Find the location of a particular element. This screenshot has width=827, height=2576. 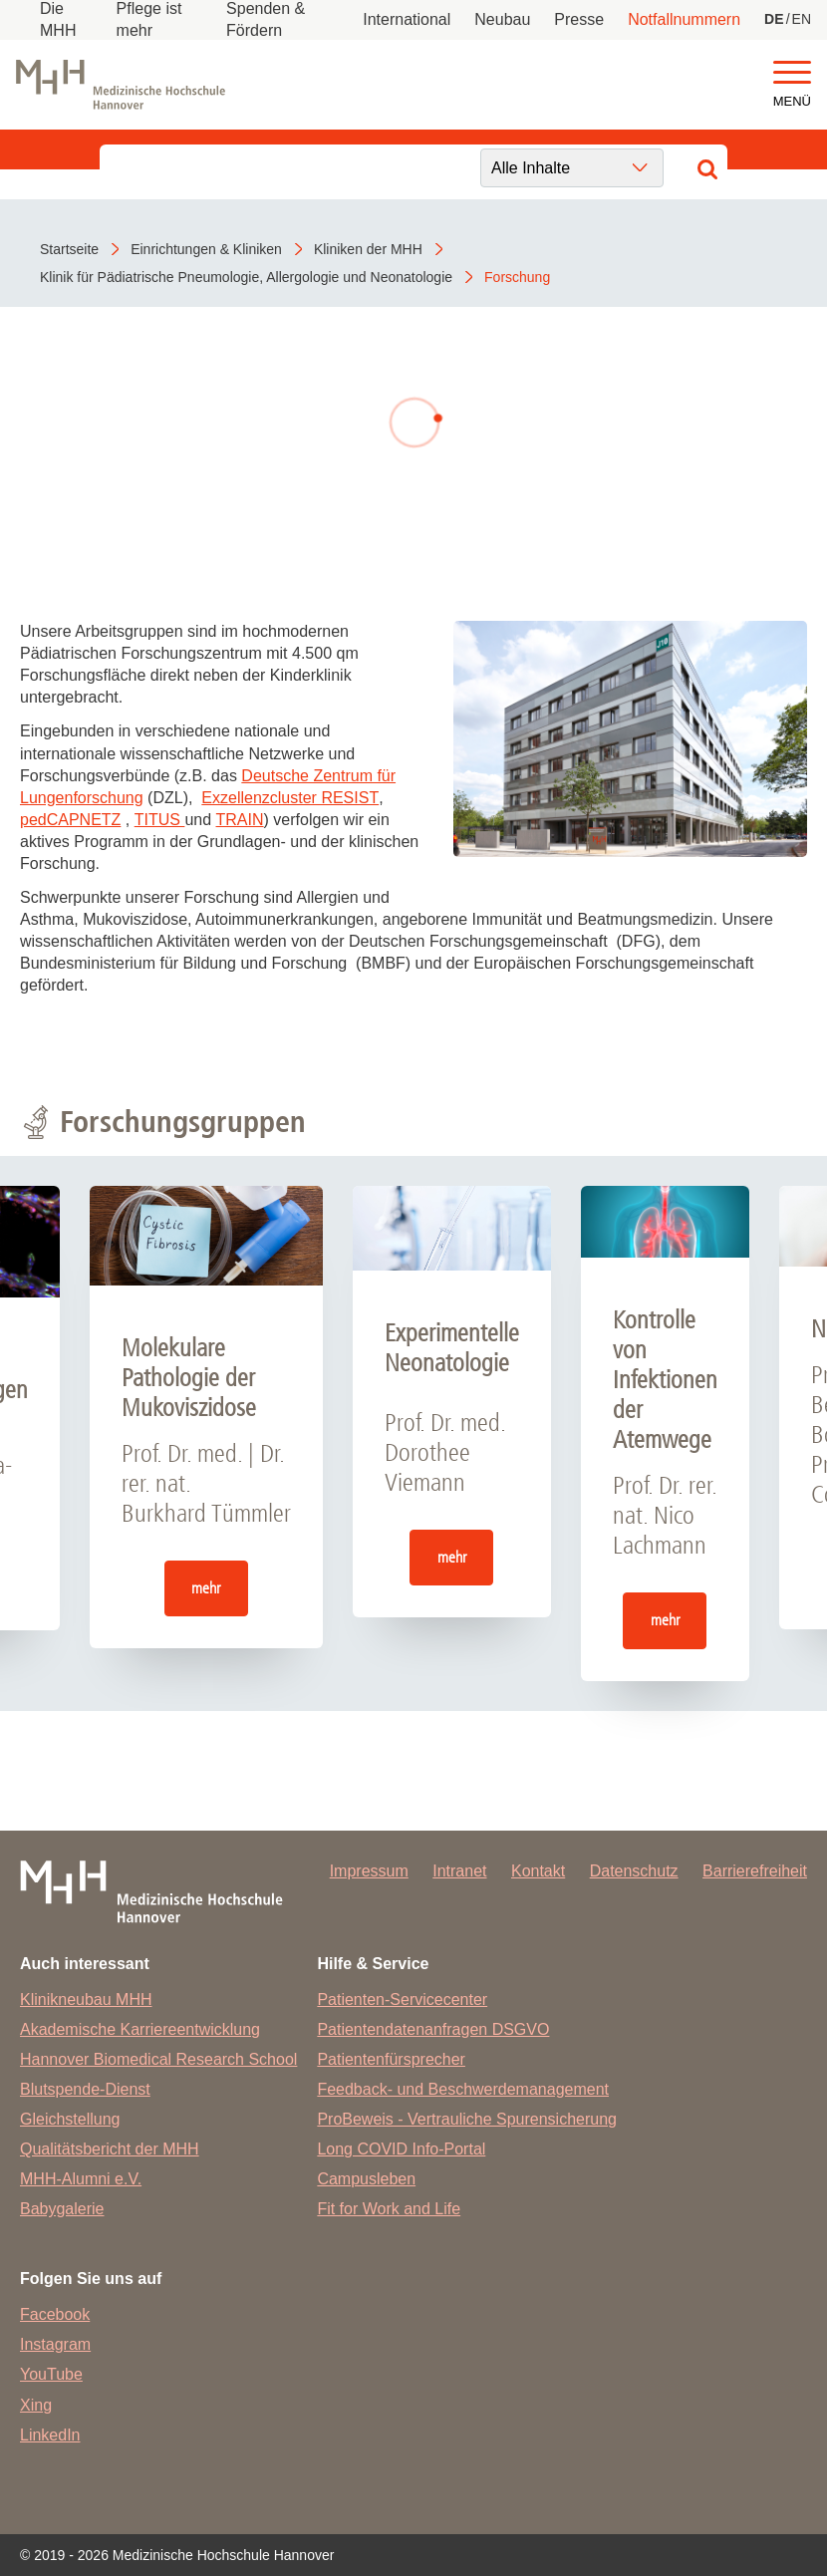

Klinikneubau MHH is located at coordinates (86, 1999).